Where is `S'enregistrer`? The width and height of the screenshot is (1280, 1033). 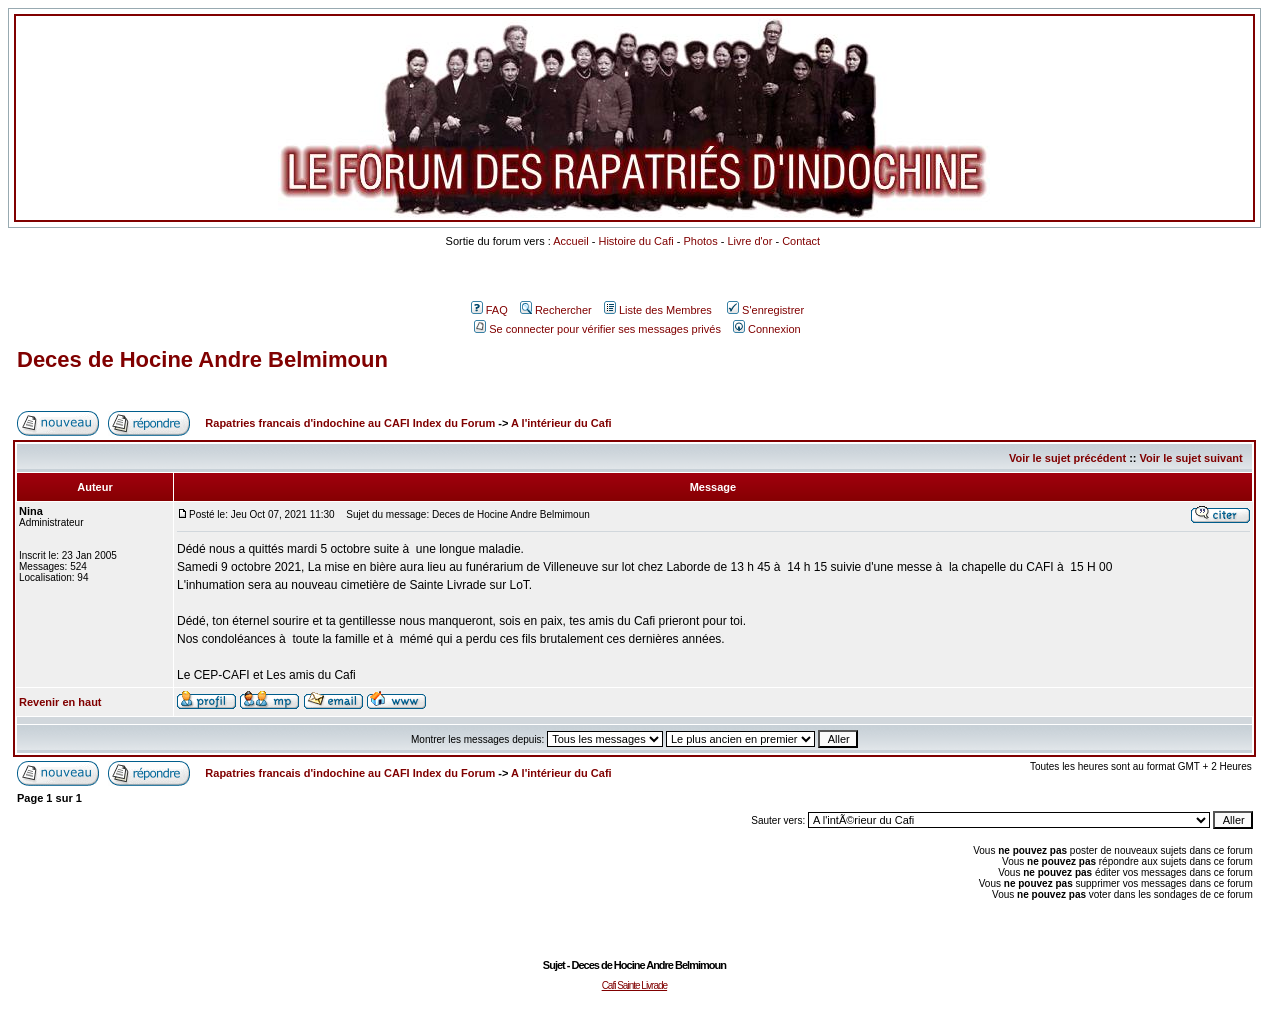
S'enregistrer is located at coordinates (765, 310).